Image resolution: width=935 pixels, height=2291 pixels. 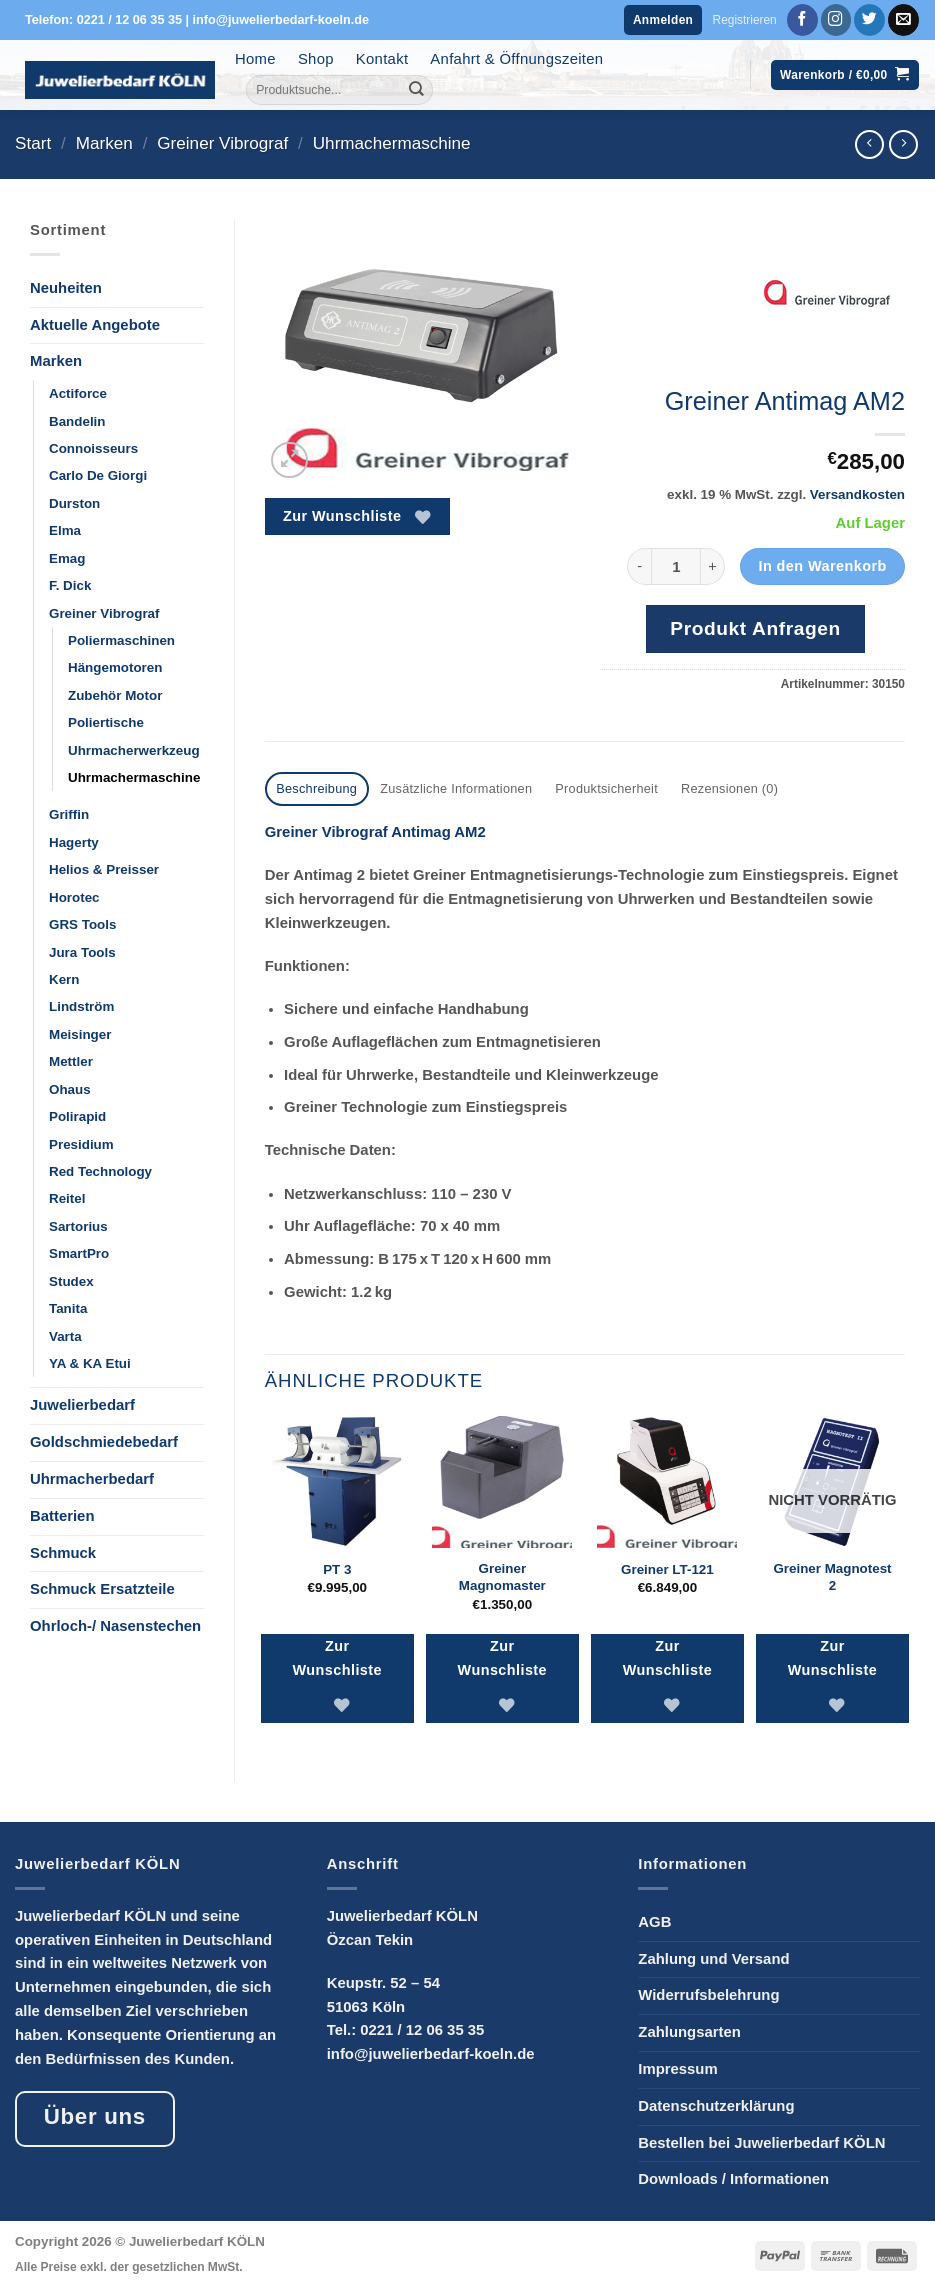 What do you see at coordinates (316, 59) in the screenshot?
I see `Shop` at bounding box center [316, 59].